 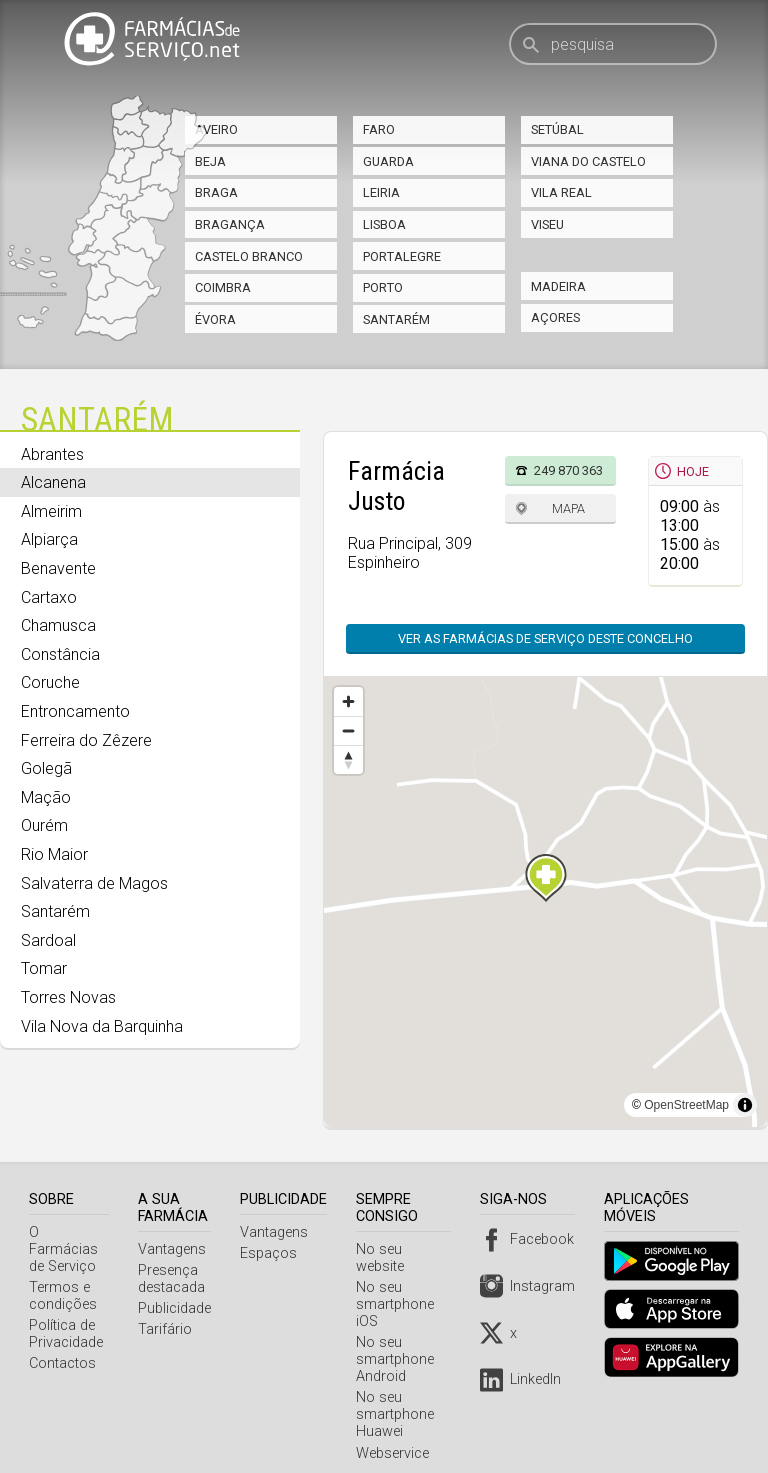 What do you see at coordinates (49, 539) in the screenshot?
I see `Alpiarça` at bounding box center [49, 539].